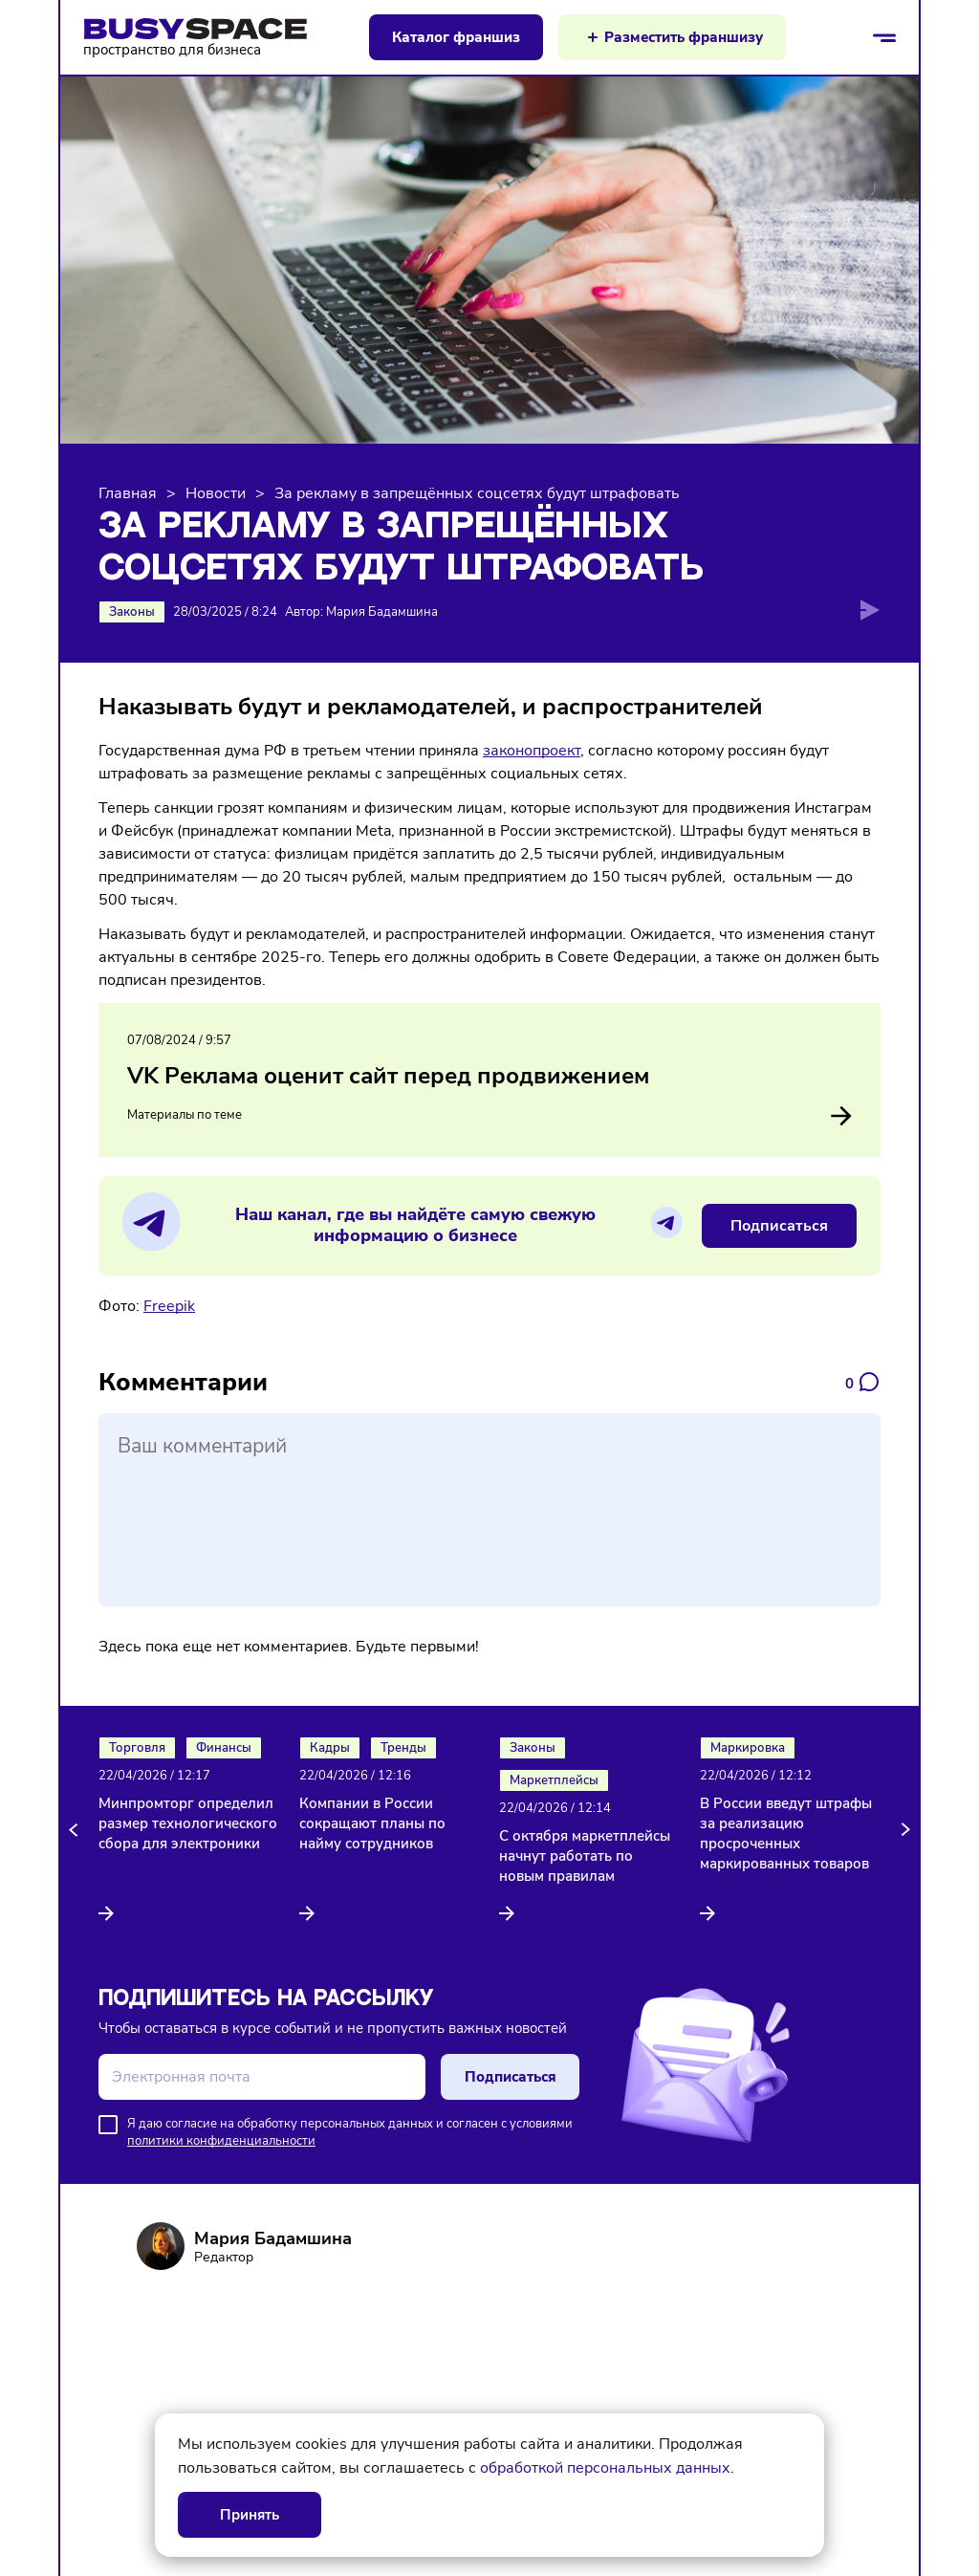 This screenshot has height=2576, width=979. What do you see at coordinates (489, 1115) in the screenshot?
I see `Материалы по теме` at bounding box center [489, 1115].